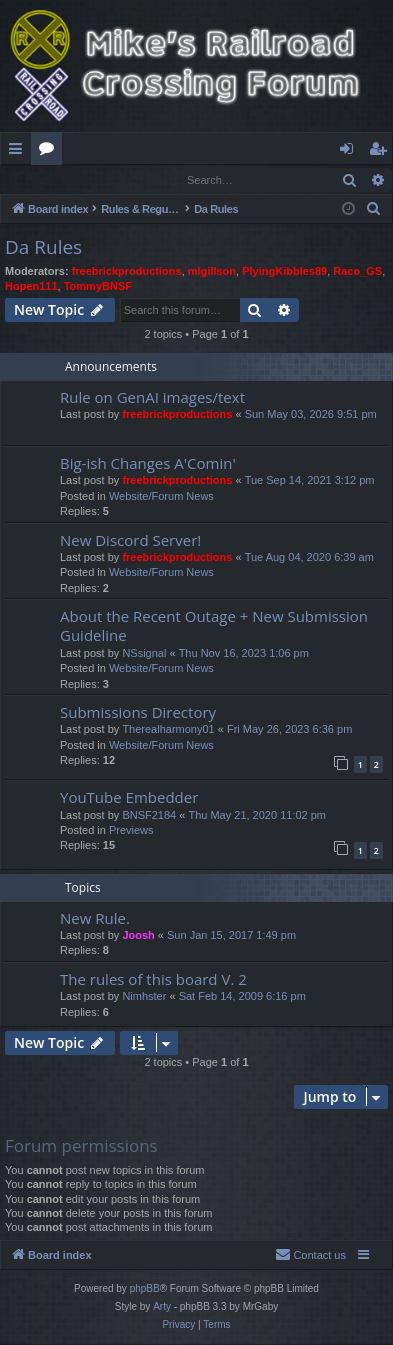 Image resolution: width=393 pixels, height=1345 pixels. I want to click on The rules of this board V. 2, so click(153, 980).